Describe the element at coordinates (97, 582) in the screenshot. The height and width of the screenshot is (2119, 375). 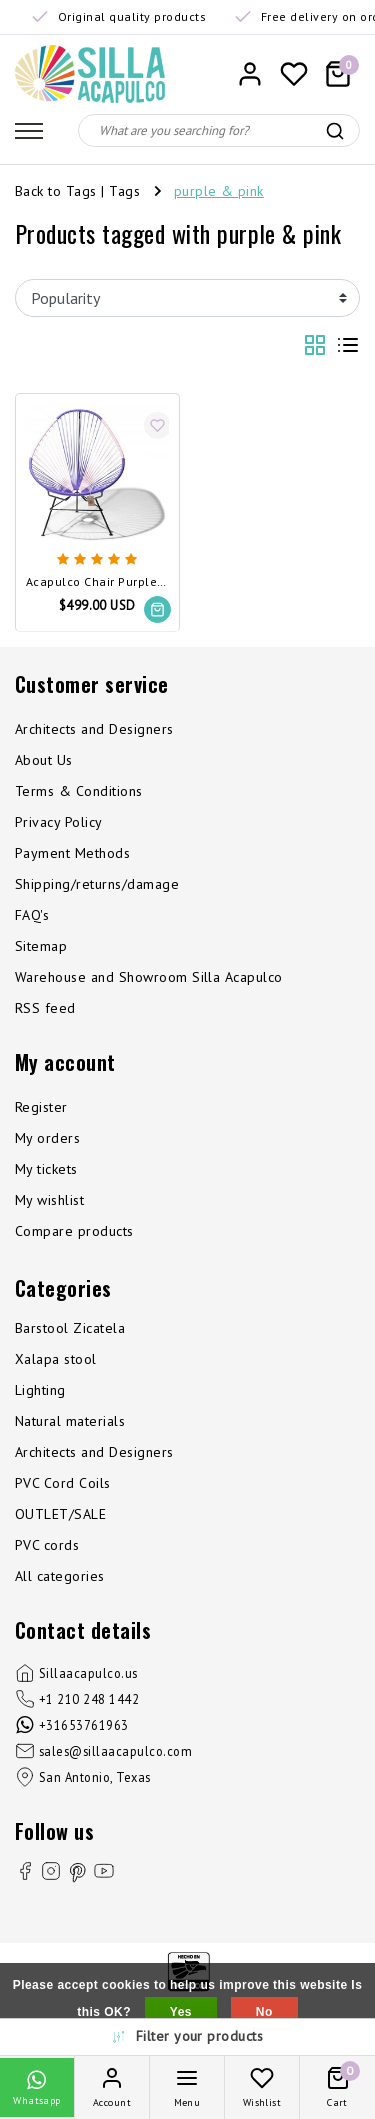
I see `Acapulco Chair Purple & Pink` at that location.